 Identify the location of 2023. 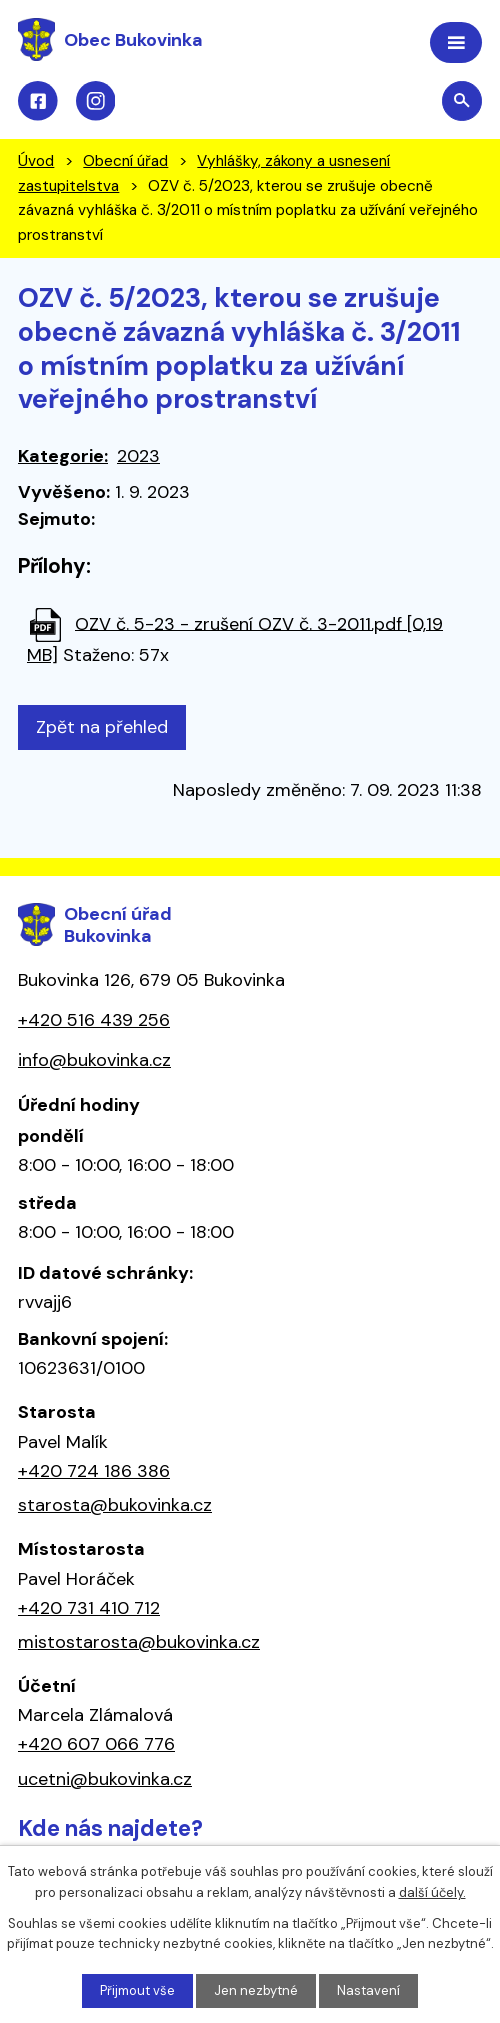
(138, 456).